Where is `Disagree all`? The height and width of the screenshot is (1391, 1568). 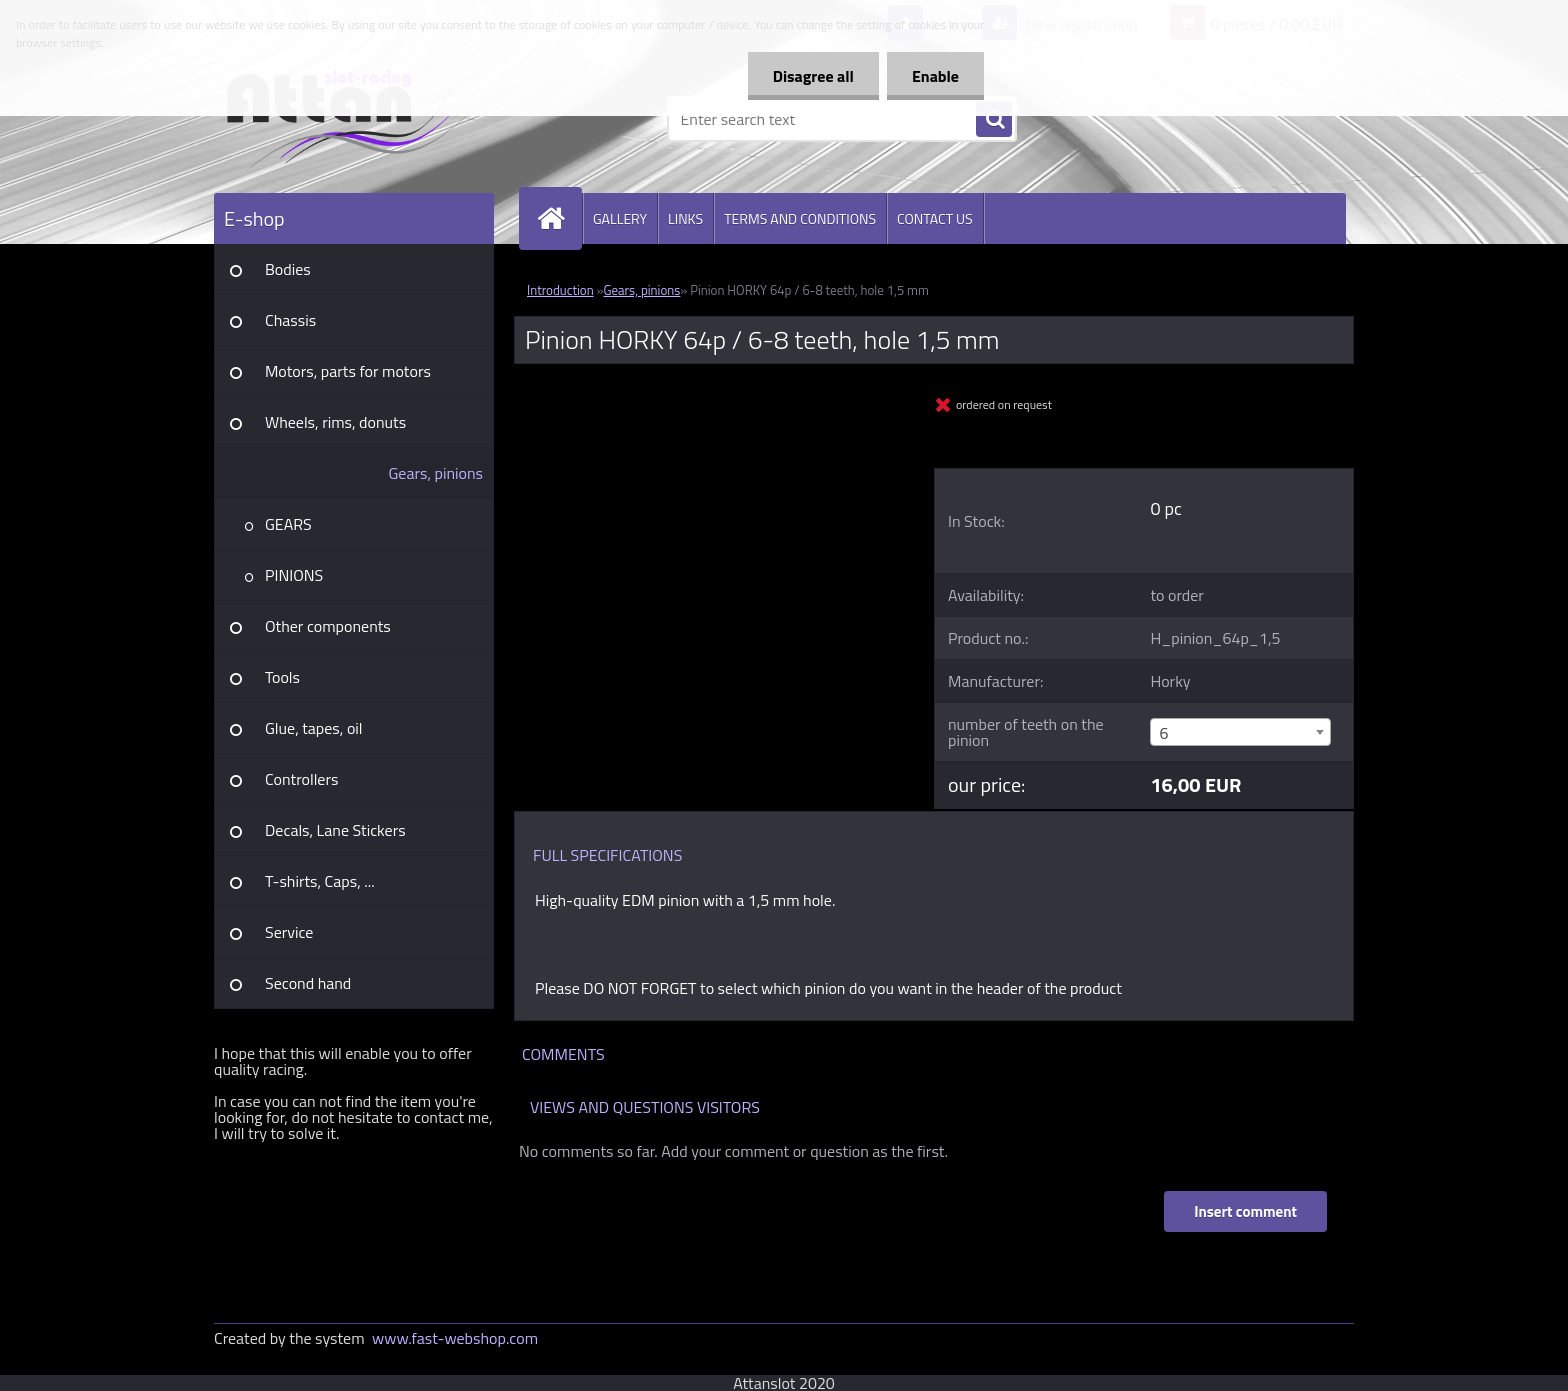
Disagree all is located at coordinates (813, 76).